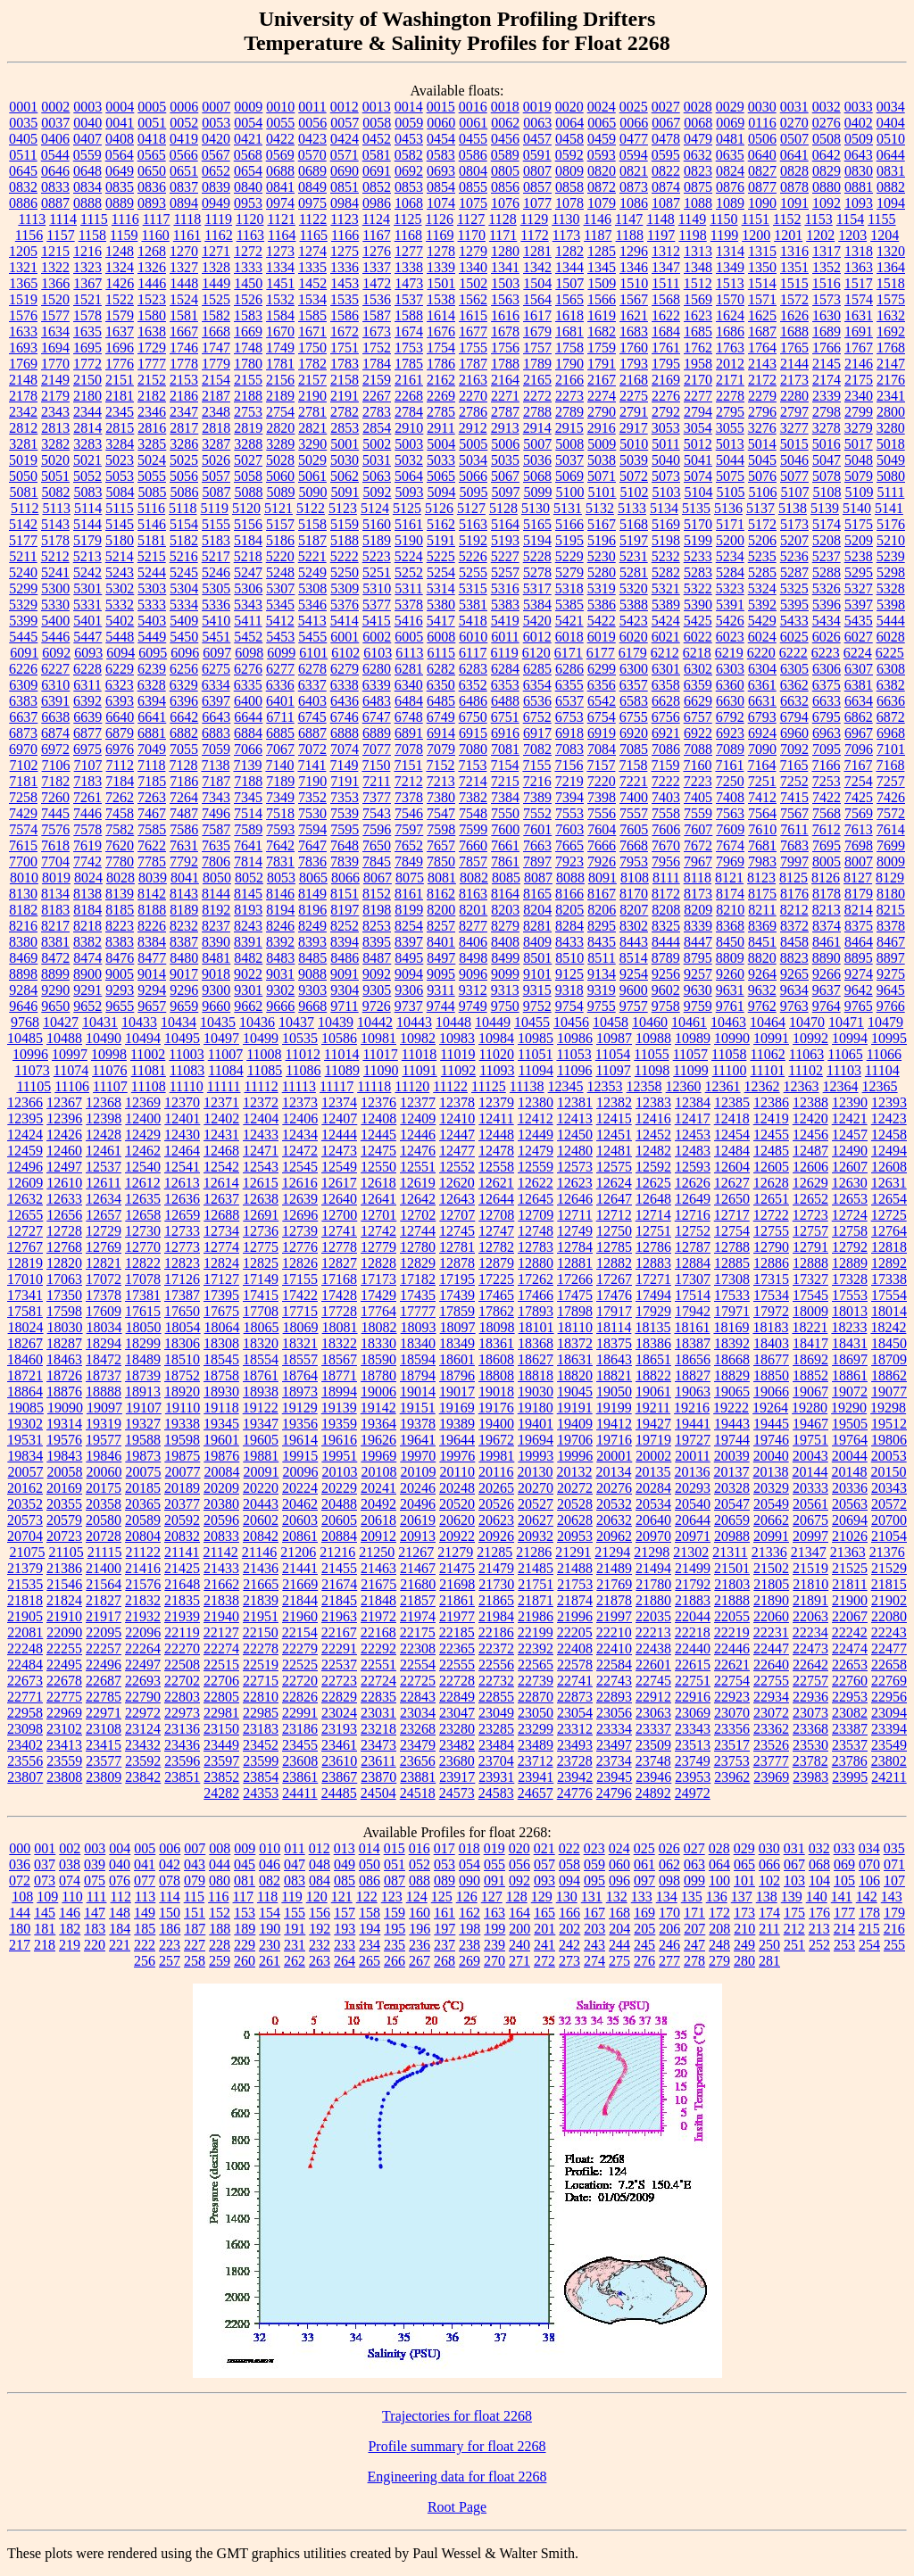 Image resolution: width=914 pixels, height=2576 pixels. I want to click on 12490, so click(850, 1150).